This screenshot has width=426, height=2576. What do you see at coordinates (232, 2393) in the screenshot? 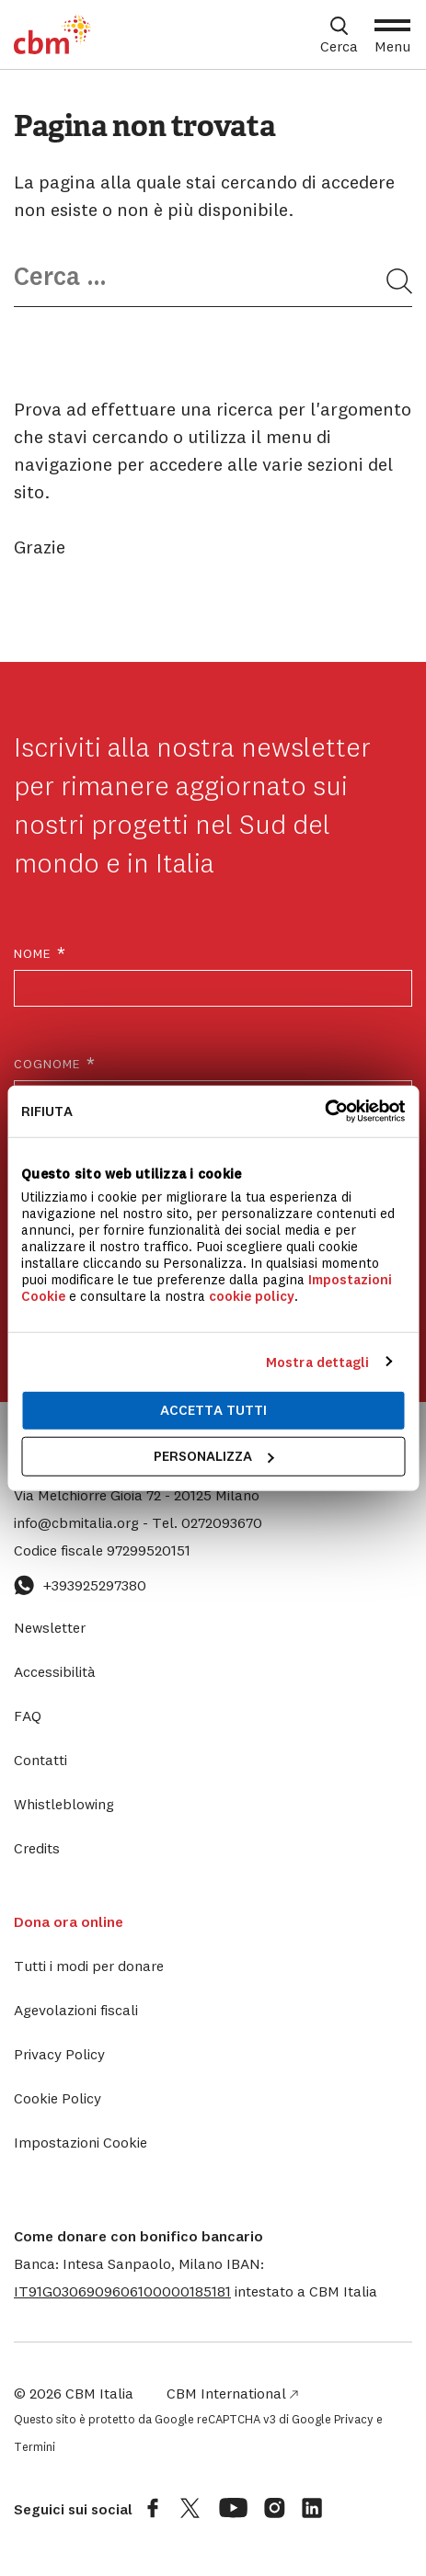
I see `CBM International` at bounding box center [232, 2393].